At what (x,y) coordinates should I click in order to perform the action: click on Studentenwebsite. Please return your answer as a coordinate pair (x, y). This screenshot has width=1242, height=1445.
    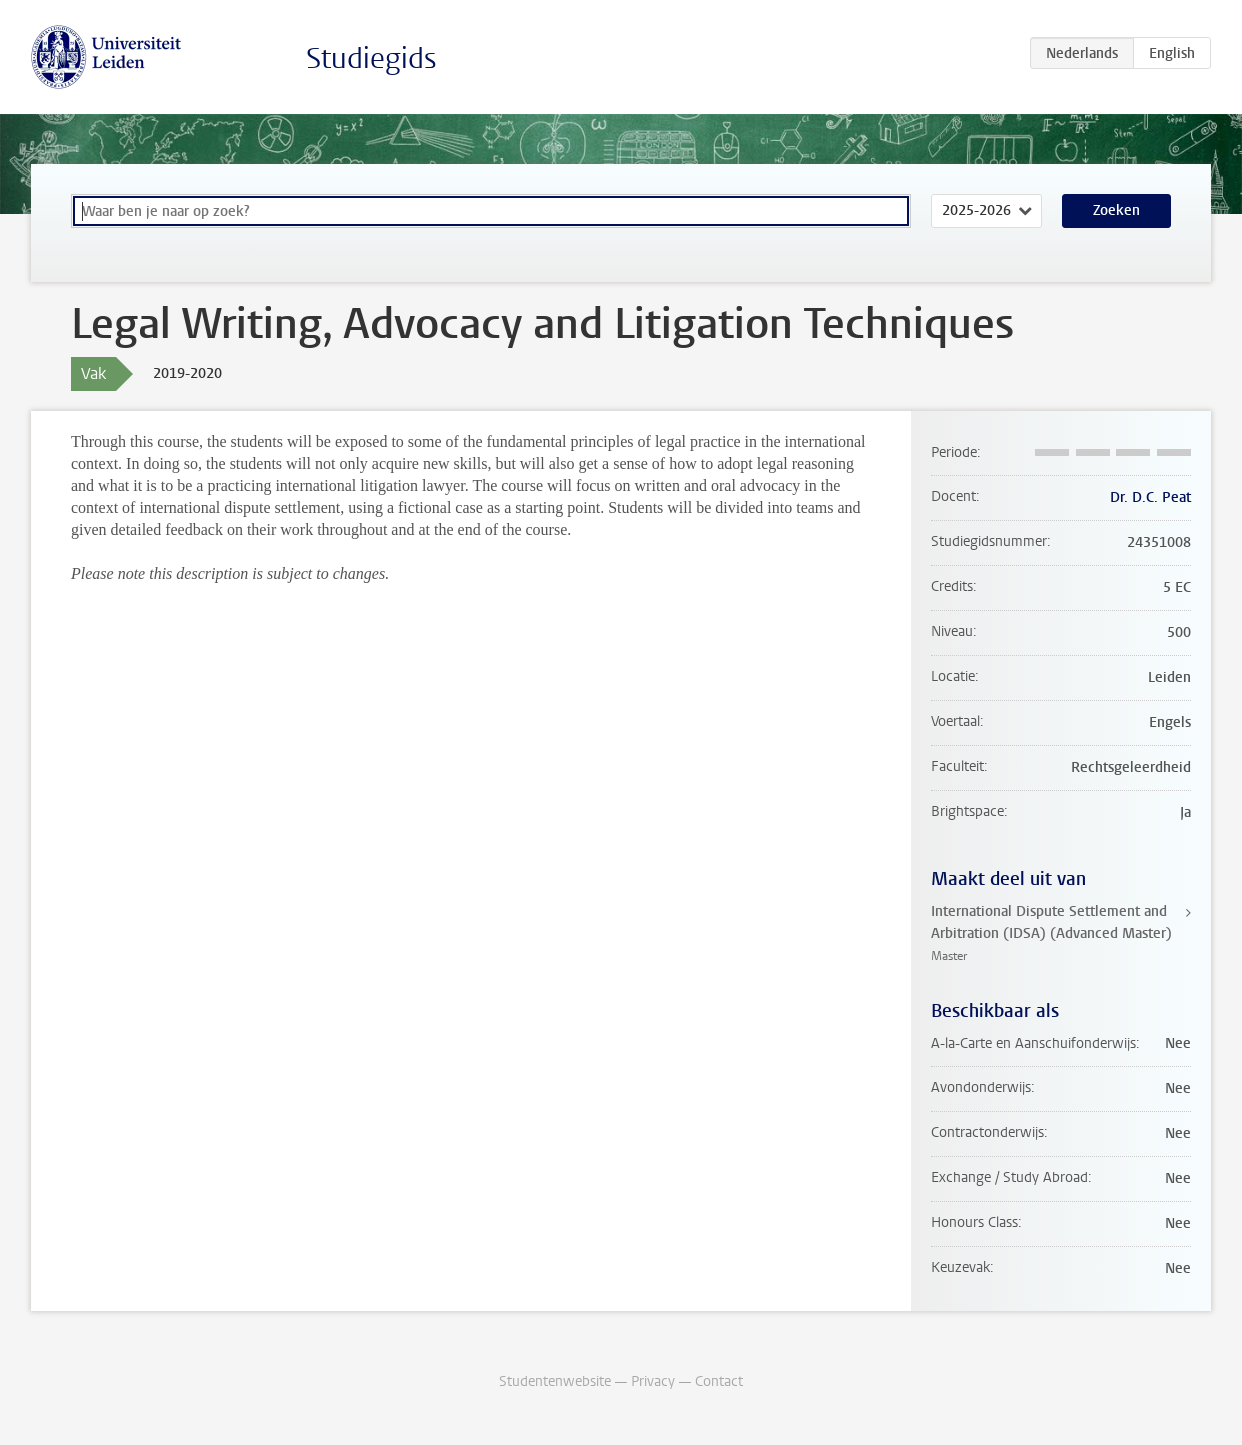
    Looking at the image, I should click on (555, 1381).